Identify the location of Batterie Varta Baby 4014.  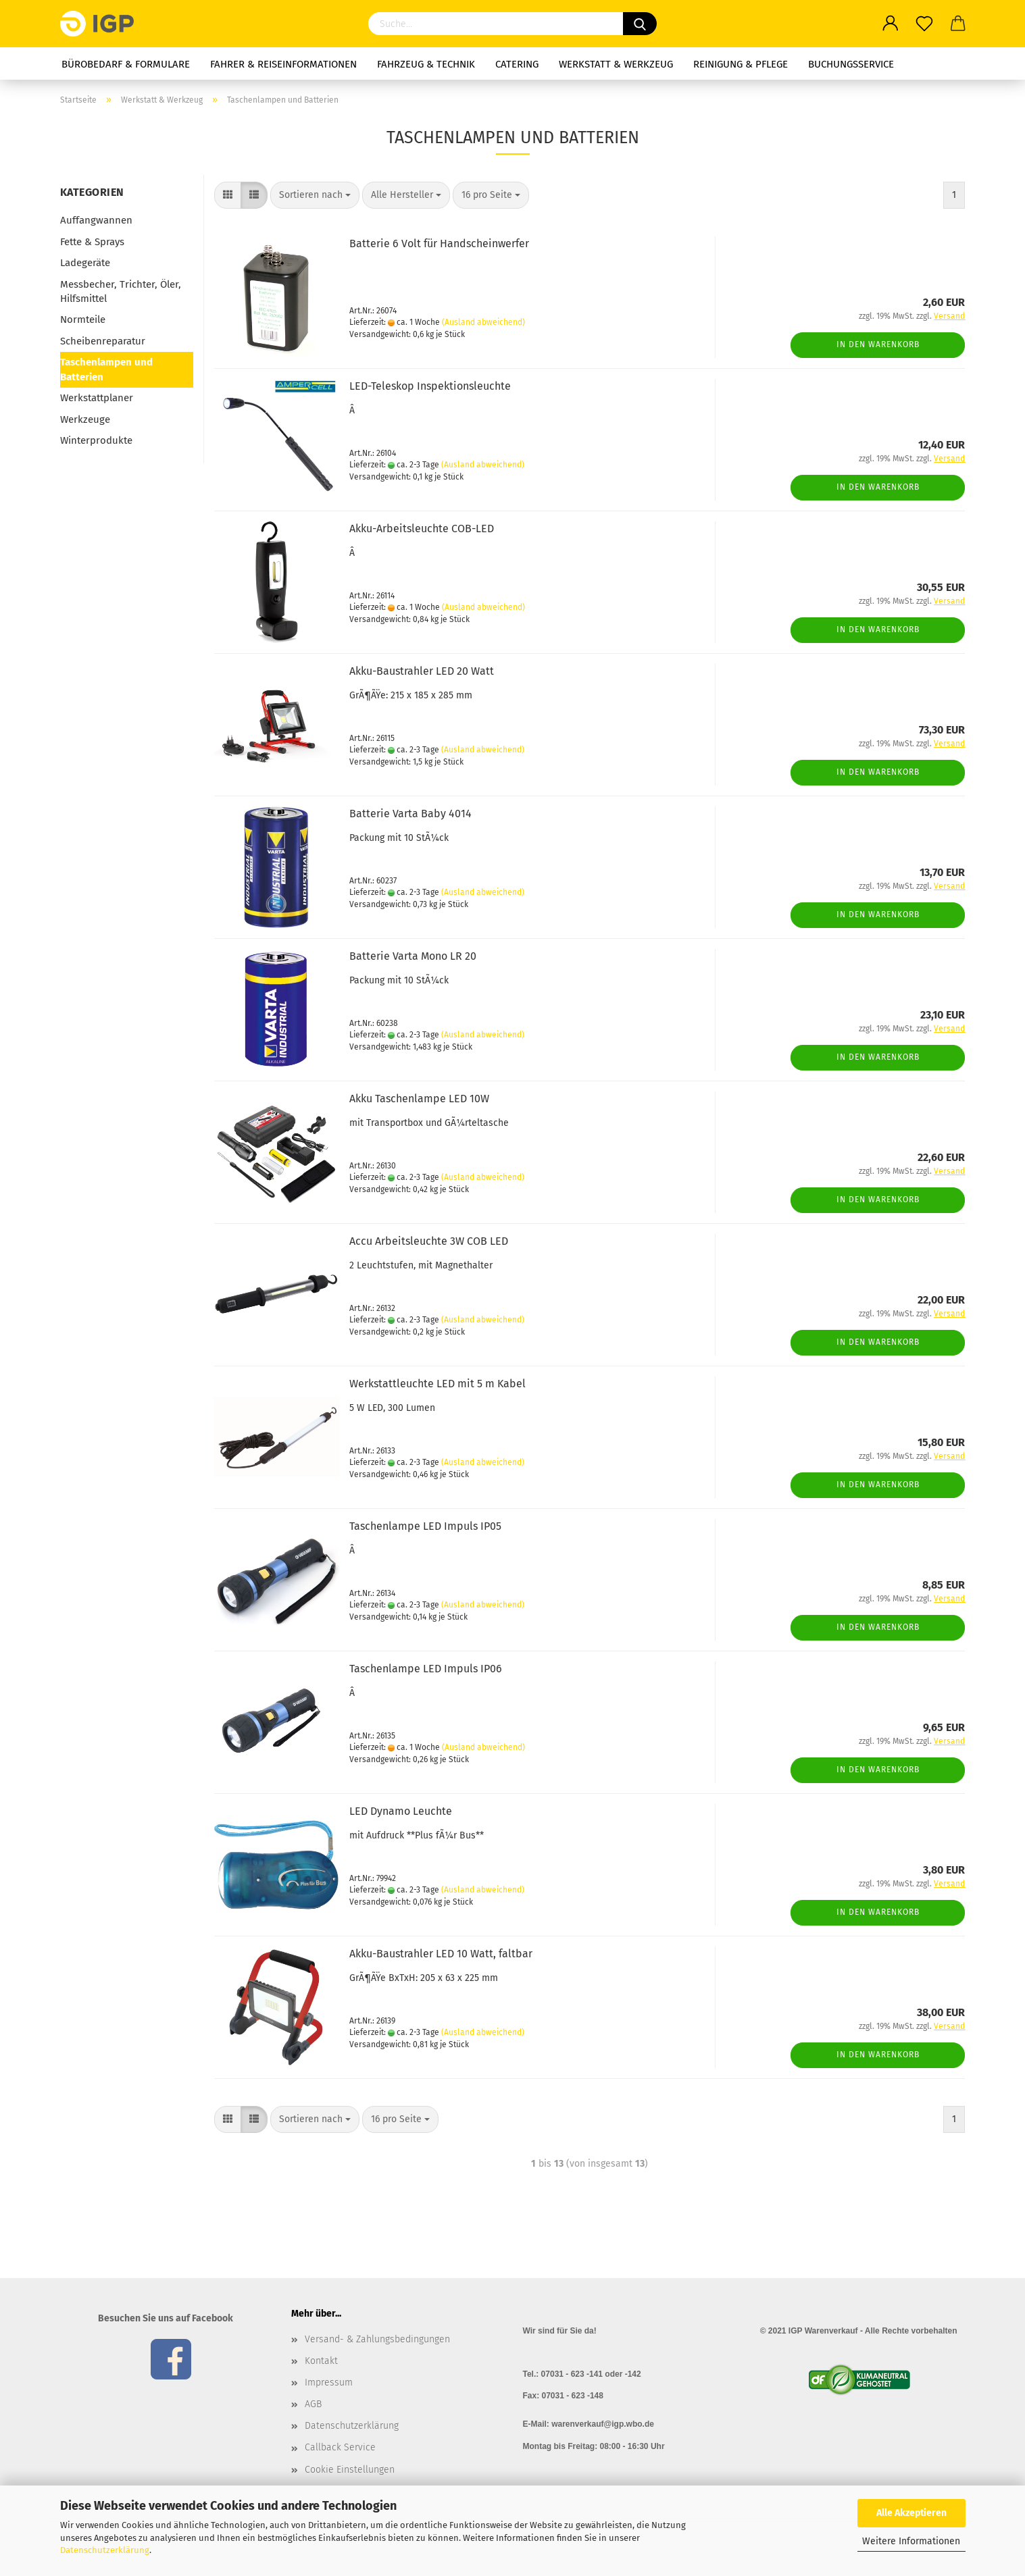
(410, 813).